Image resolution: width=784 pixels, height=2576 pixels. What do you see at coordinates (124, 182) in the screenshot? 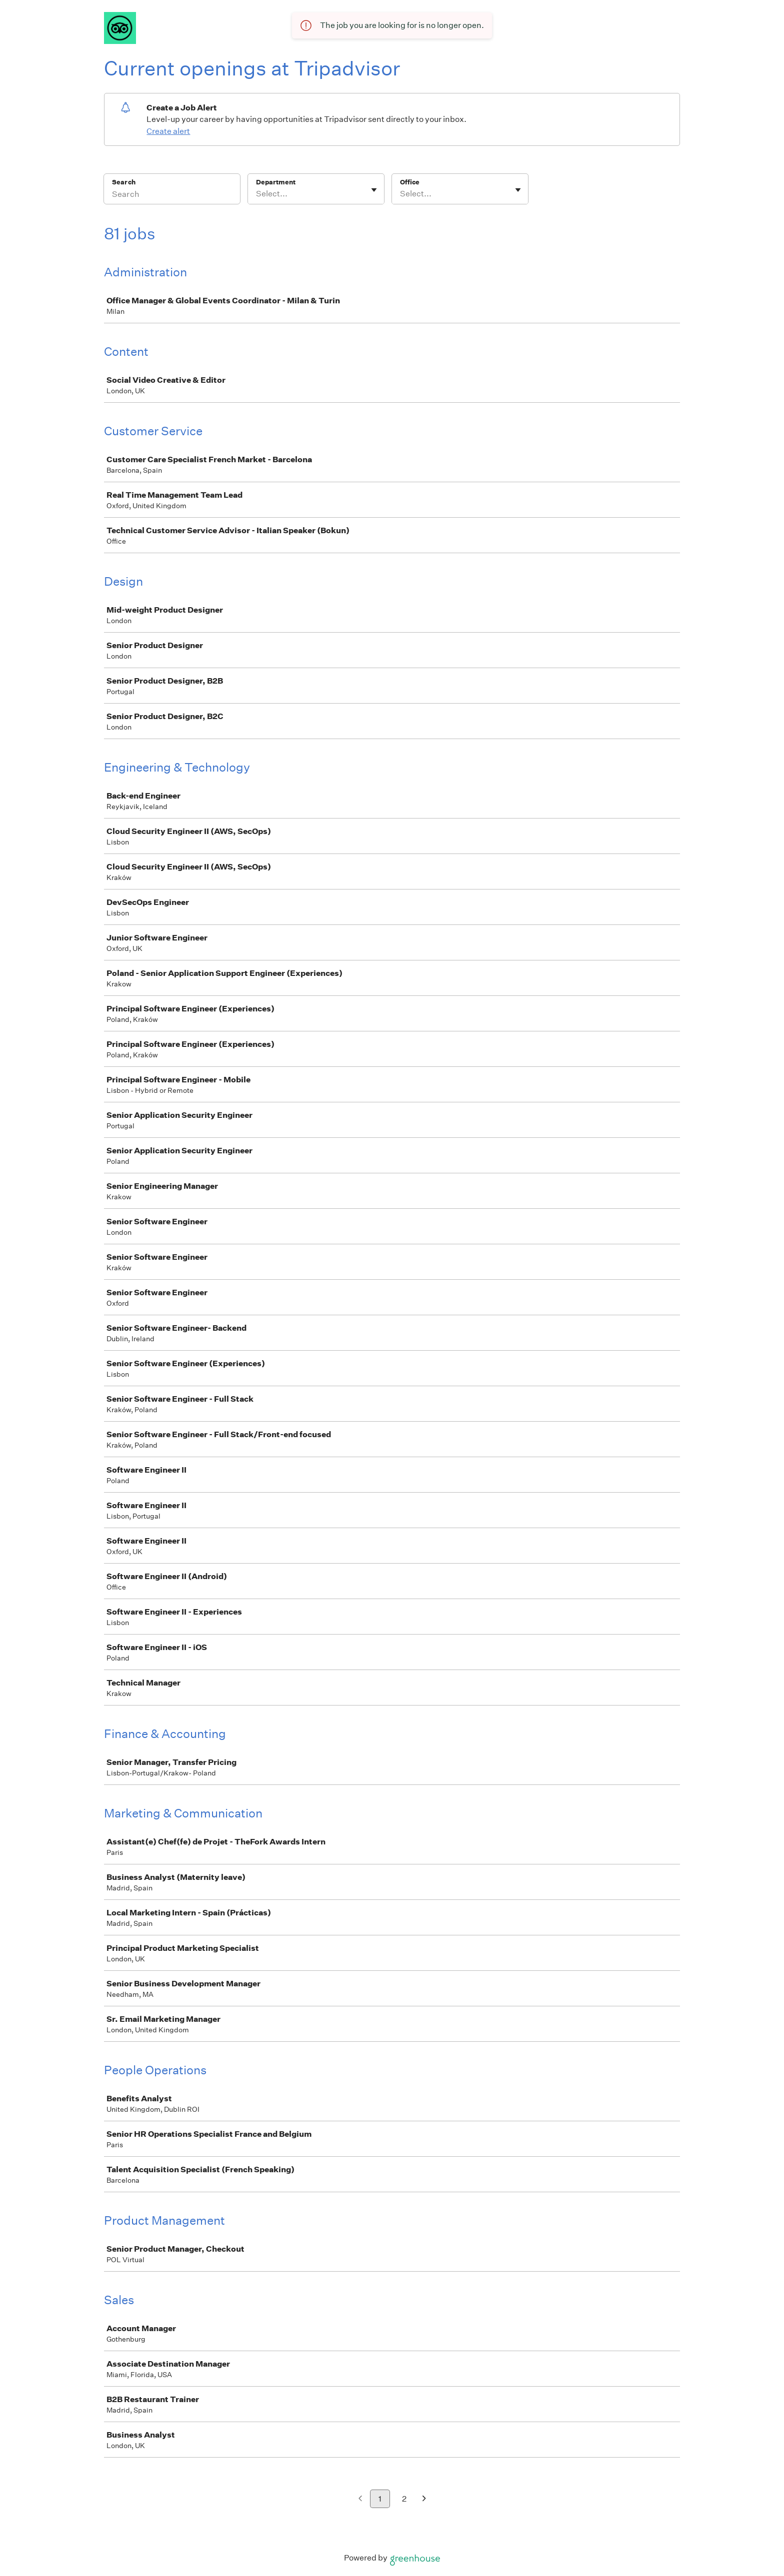
I see `Search` at bounding box center [124, 182].